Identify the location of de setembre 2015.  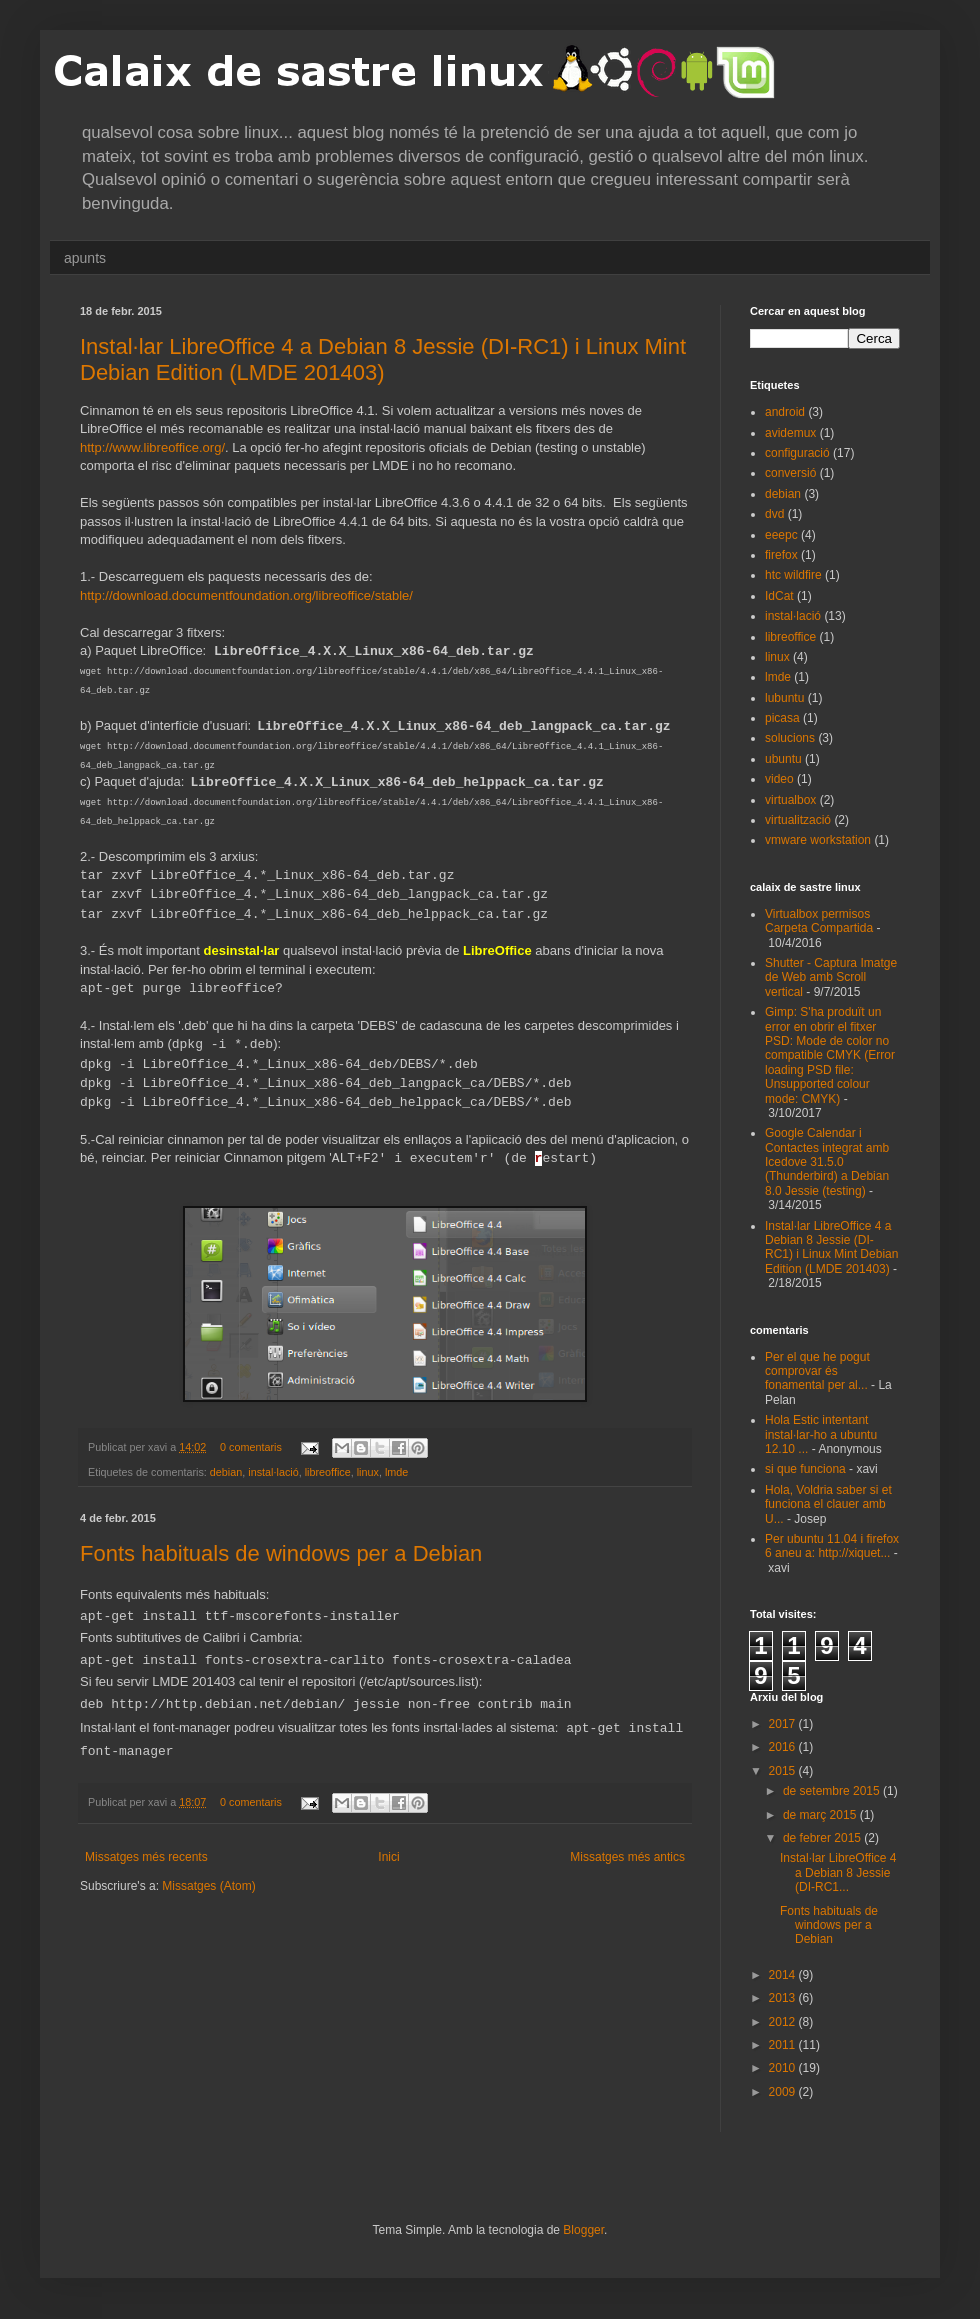
(833, 1791).